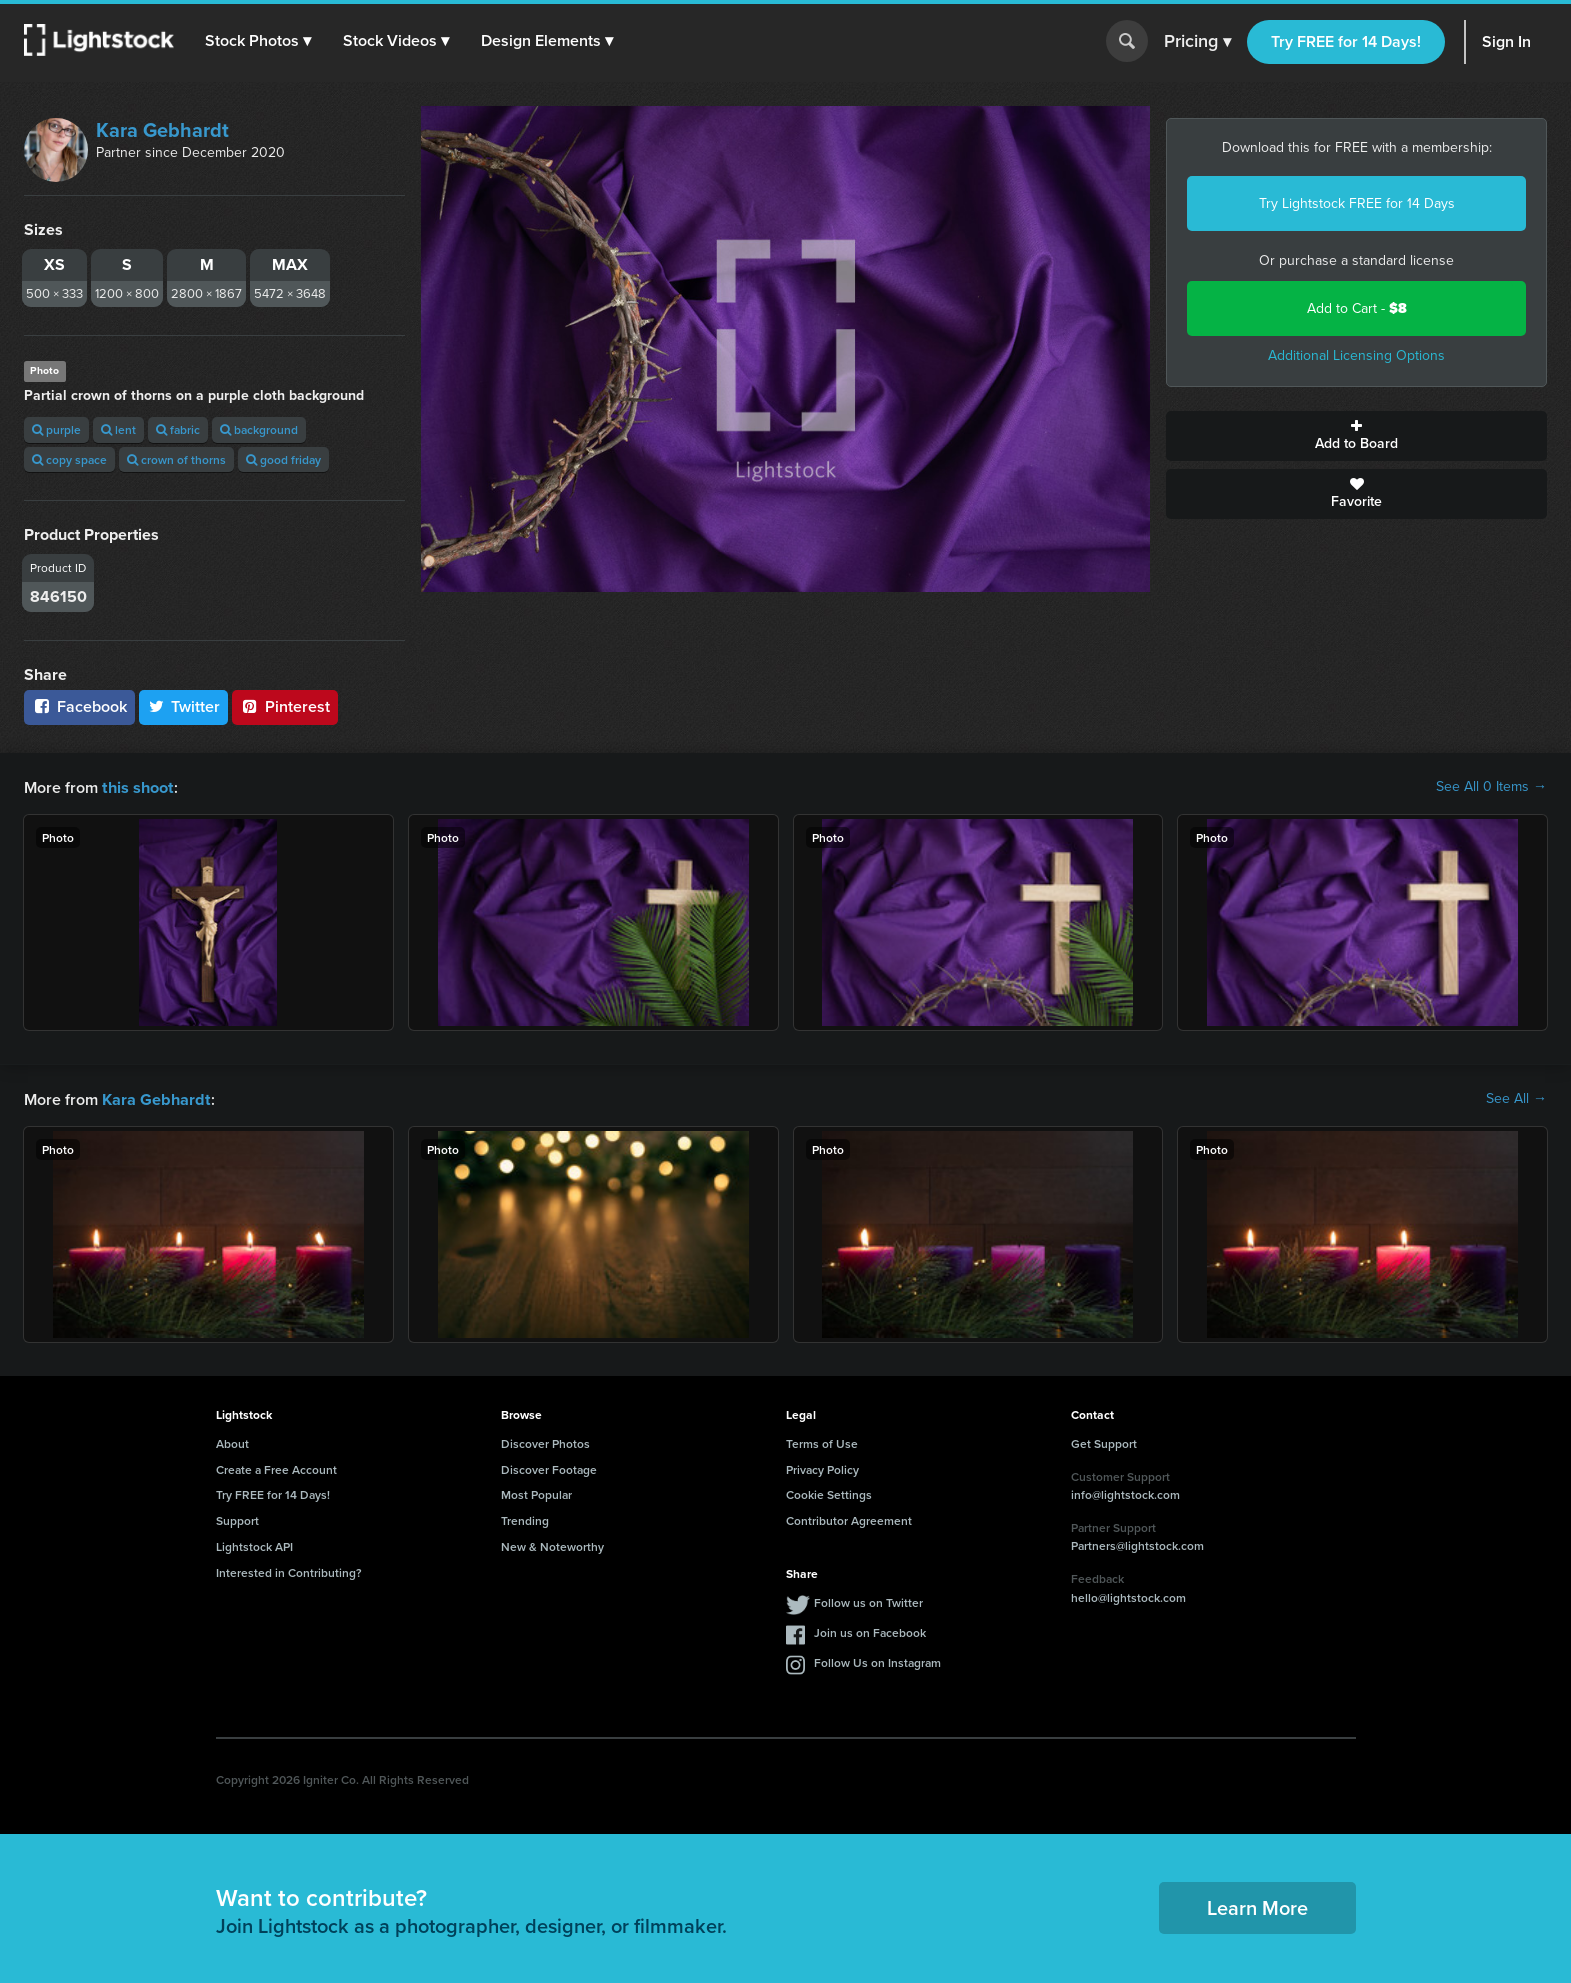 The width and height of the screenshot is (1571, 1983). Describe the element at coordinates (549, 1467) in the screenshot. I see `Discover Footage` at that location.